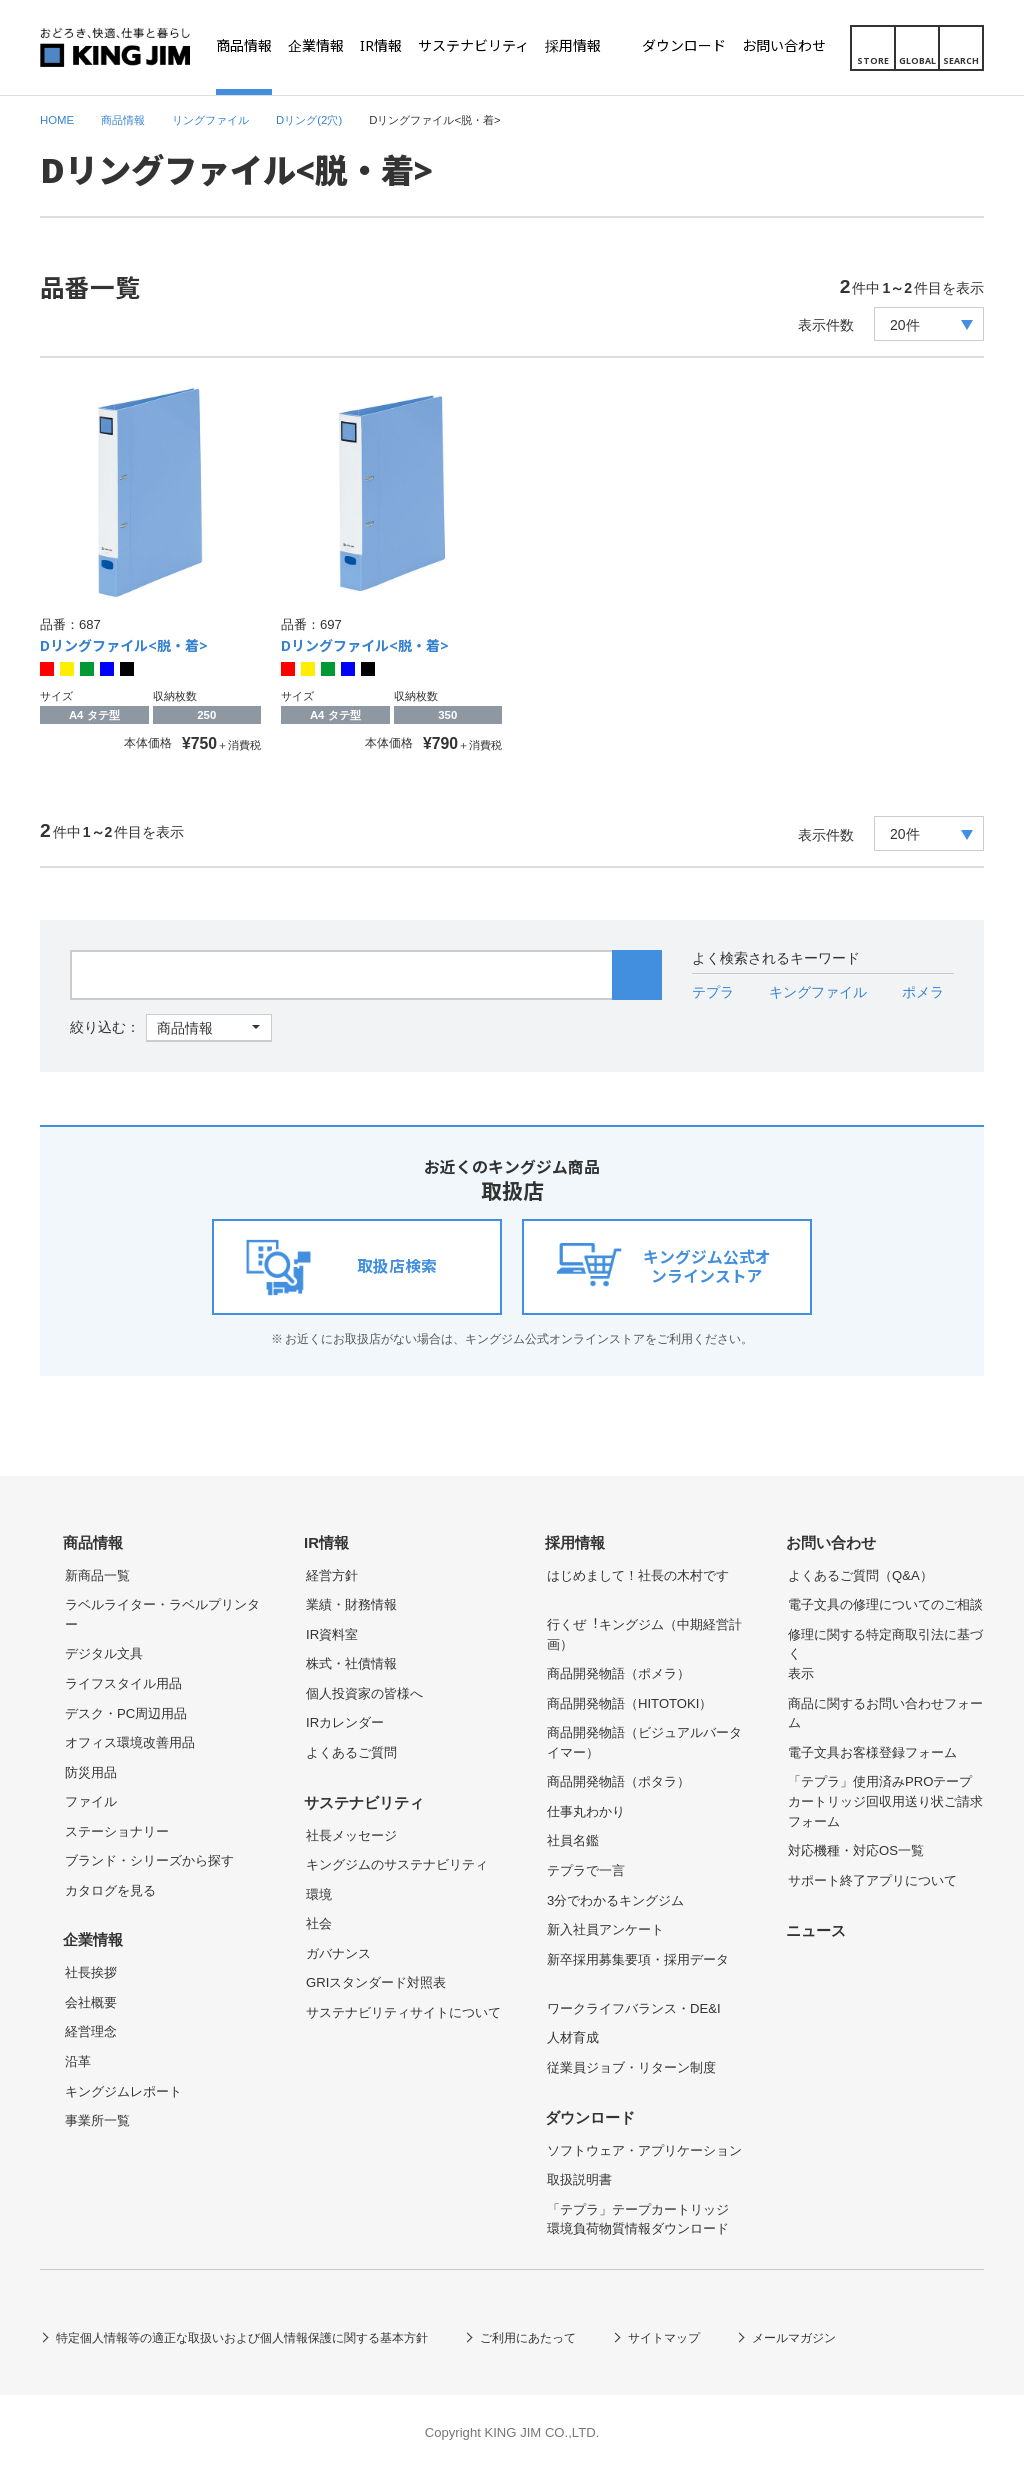  Describe the element at coordinates (831, 1543) in the screenshot. I see `お問い合わせ` at that location.